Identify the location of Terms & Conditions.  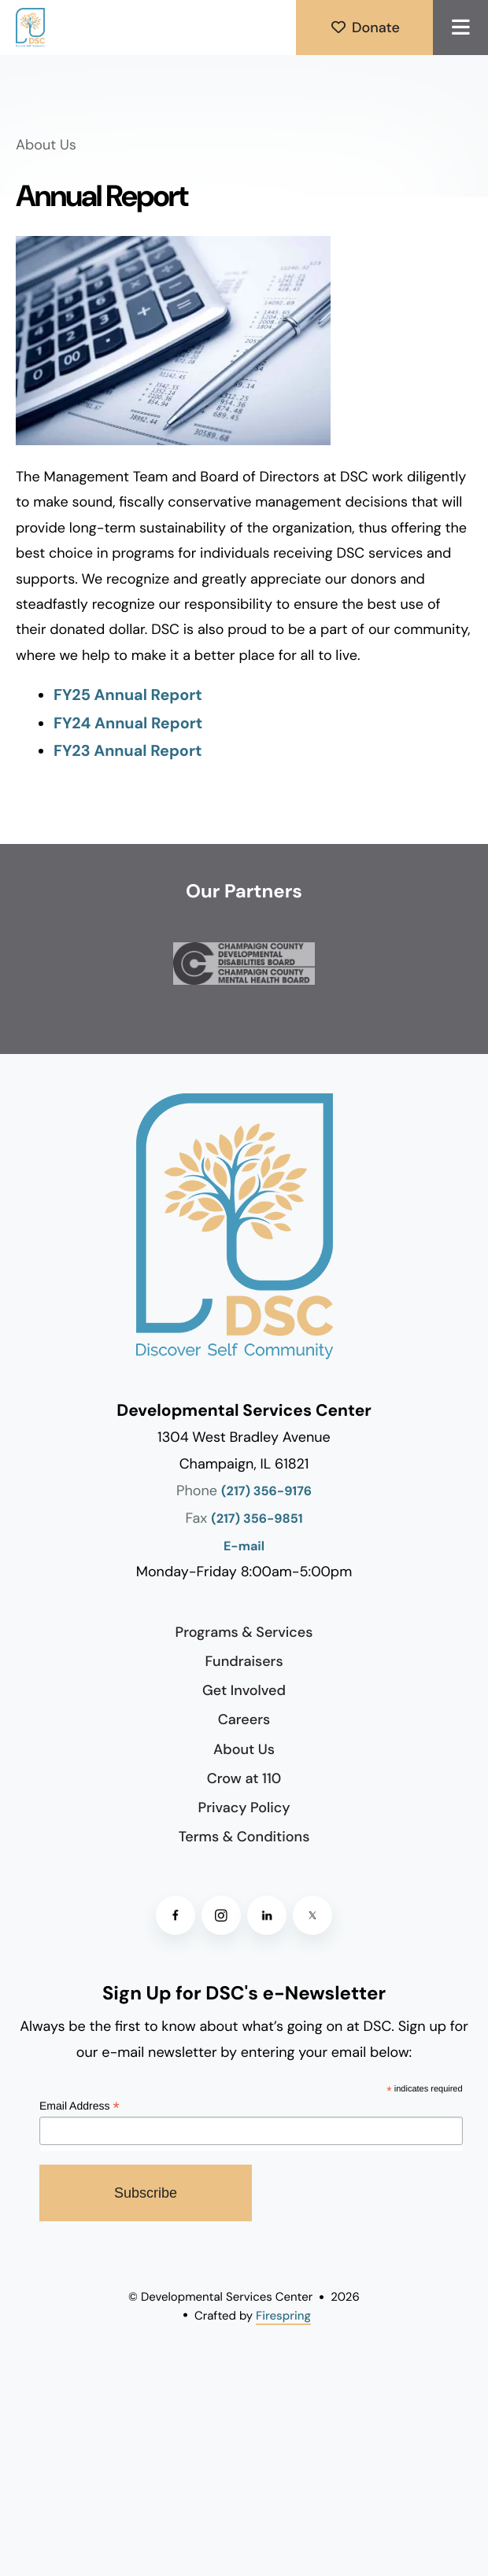
(244, 1836).